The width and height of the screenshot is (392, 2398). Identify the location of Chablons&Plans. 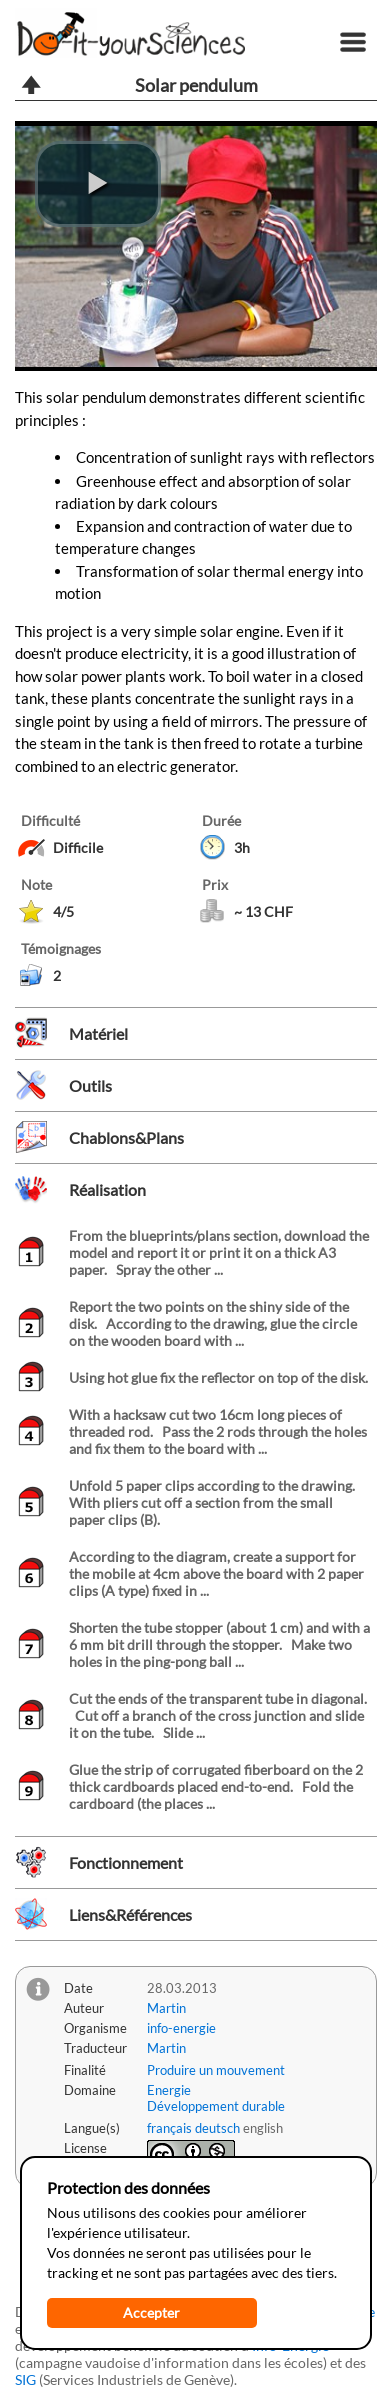
(126, 1137).